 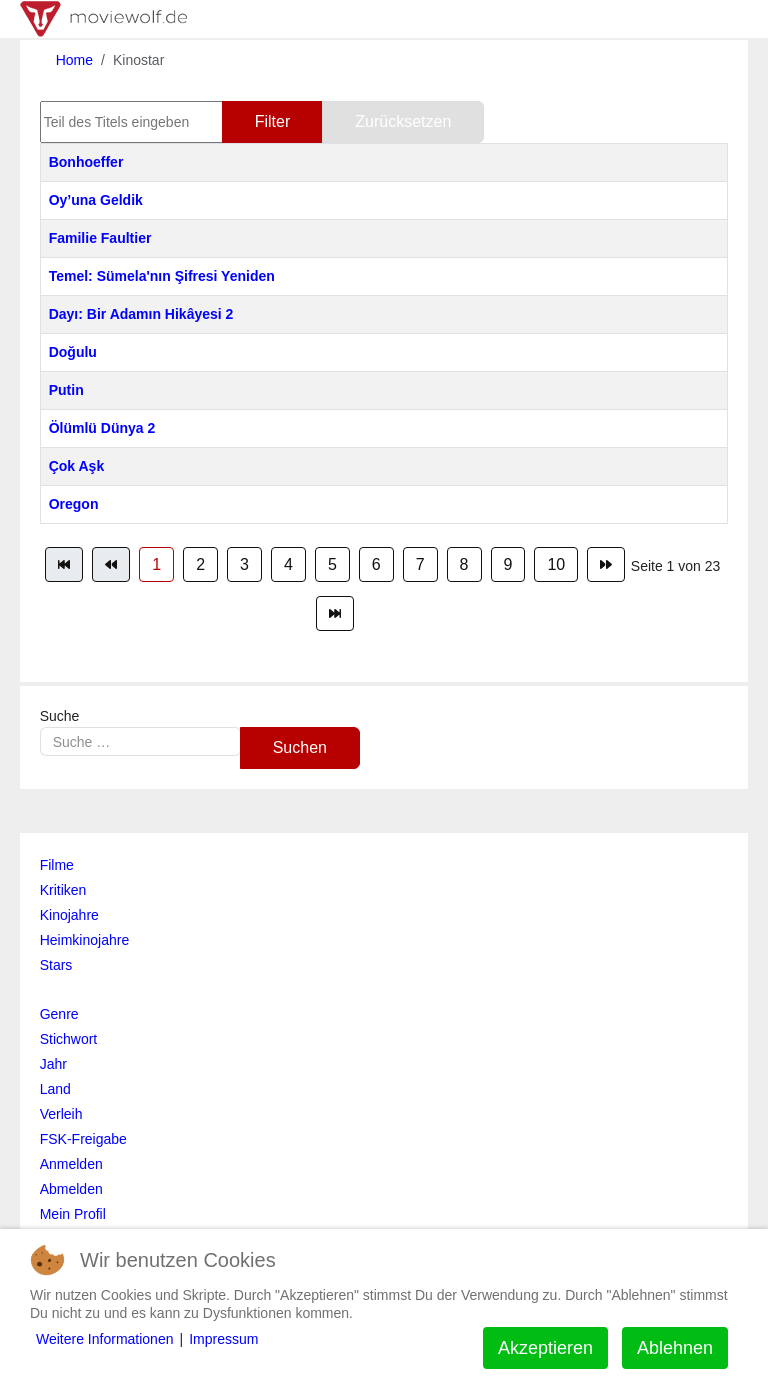 What do you see at coordinates (96, 200) in the screenshot?
I see `Oy’una Geldik` at bounding box center [96, 200].